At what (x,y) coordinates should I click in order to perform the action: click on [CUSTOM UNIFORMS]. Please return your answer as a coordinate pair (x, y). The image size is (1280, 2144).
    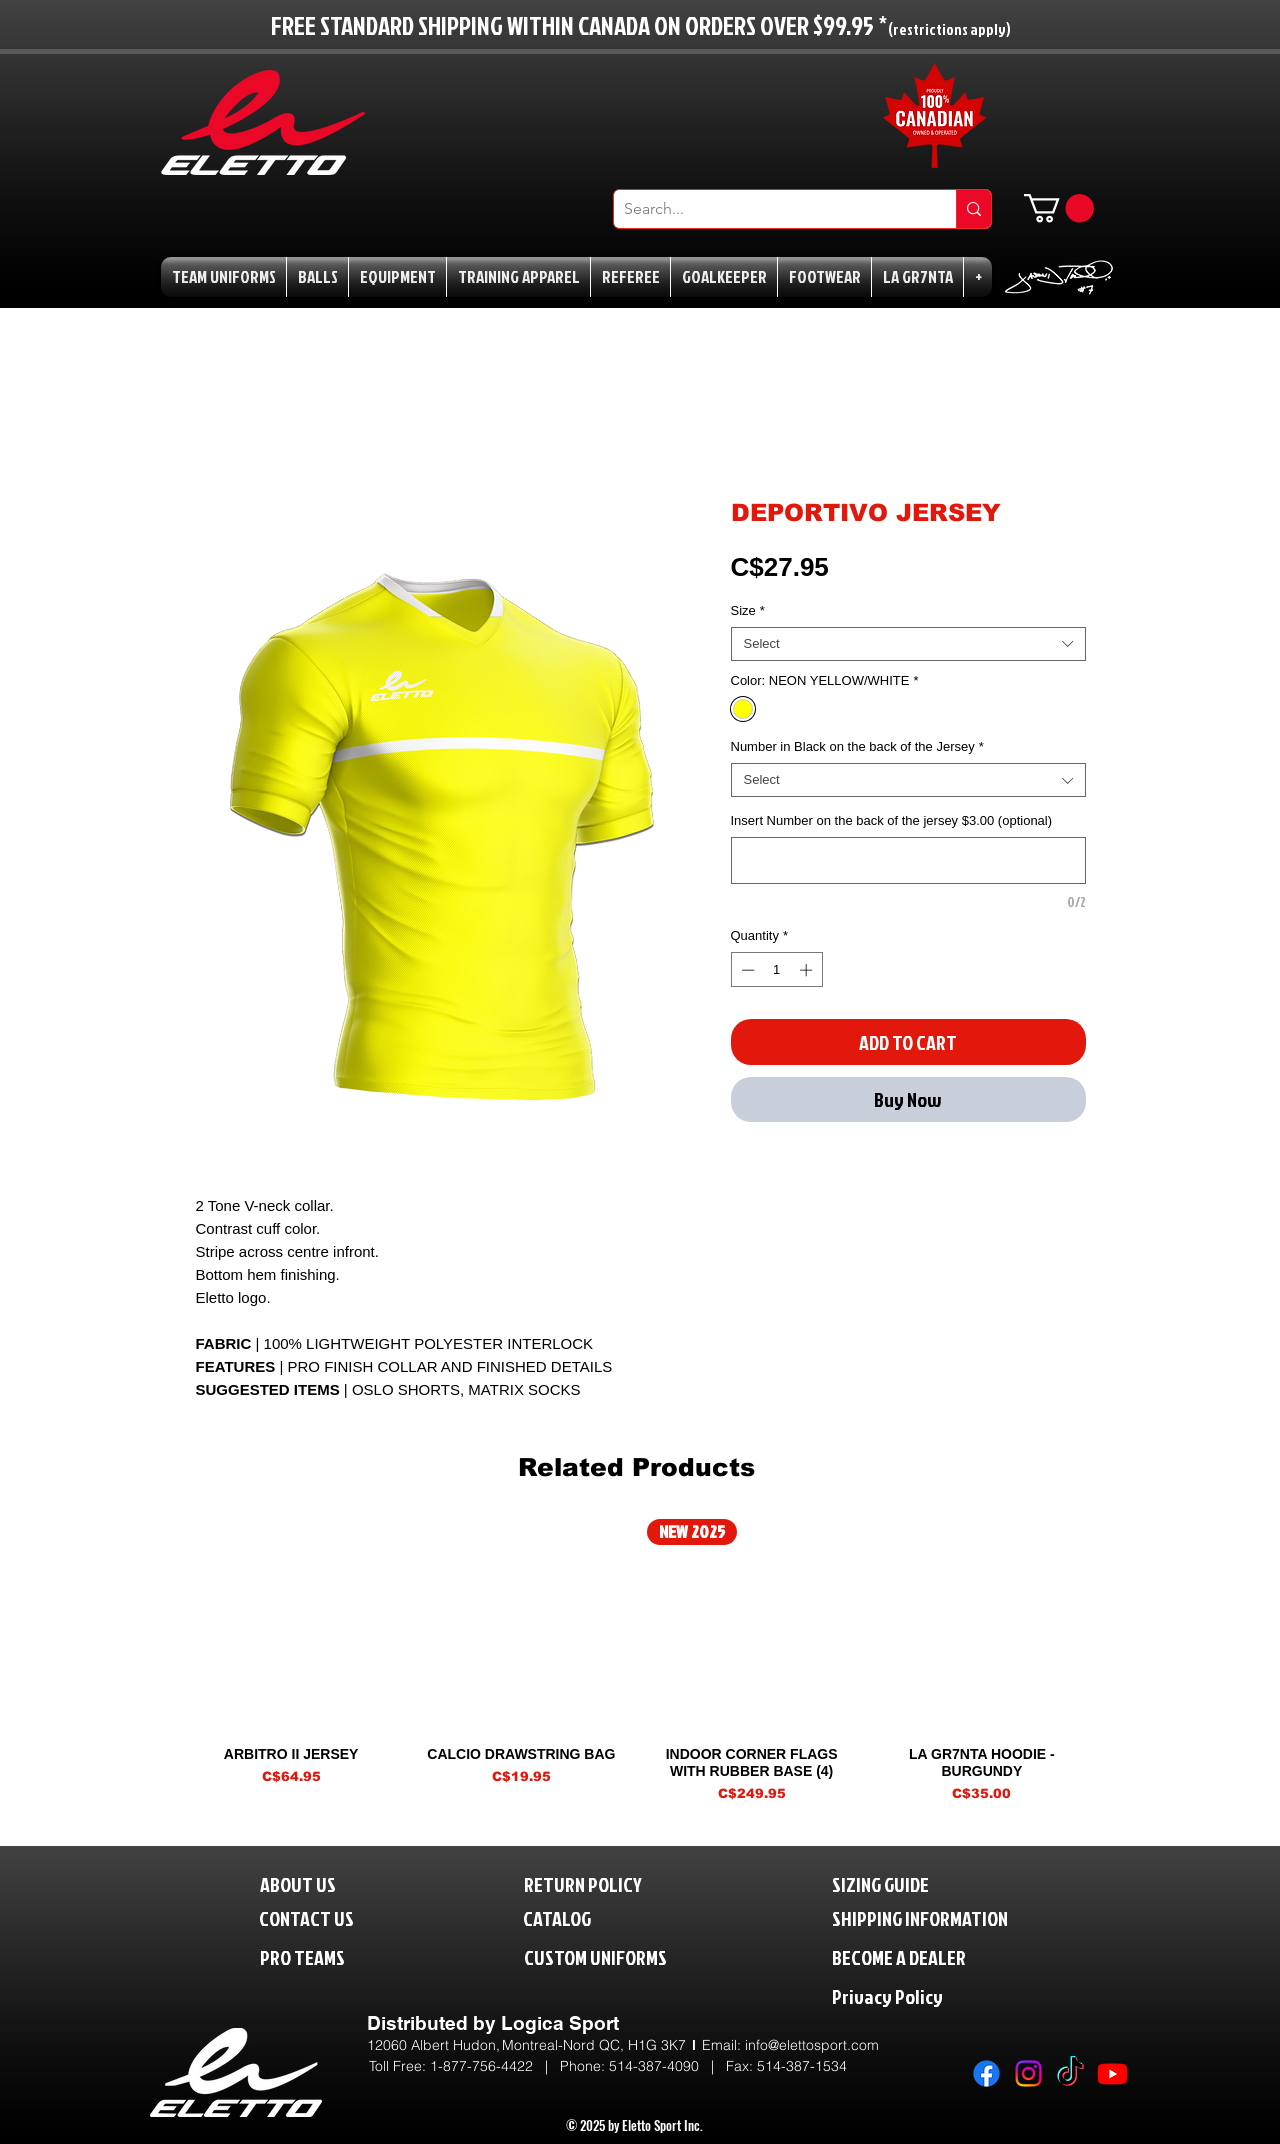
    Looking at the image, I should click on (625, 1956).